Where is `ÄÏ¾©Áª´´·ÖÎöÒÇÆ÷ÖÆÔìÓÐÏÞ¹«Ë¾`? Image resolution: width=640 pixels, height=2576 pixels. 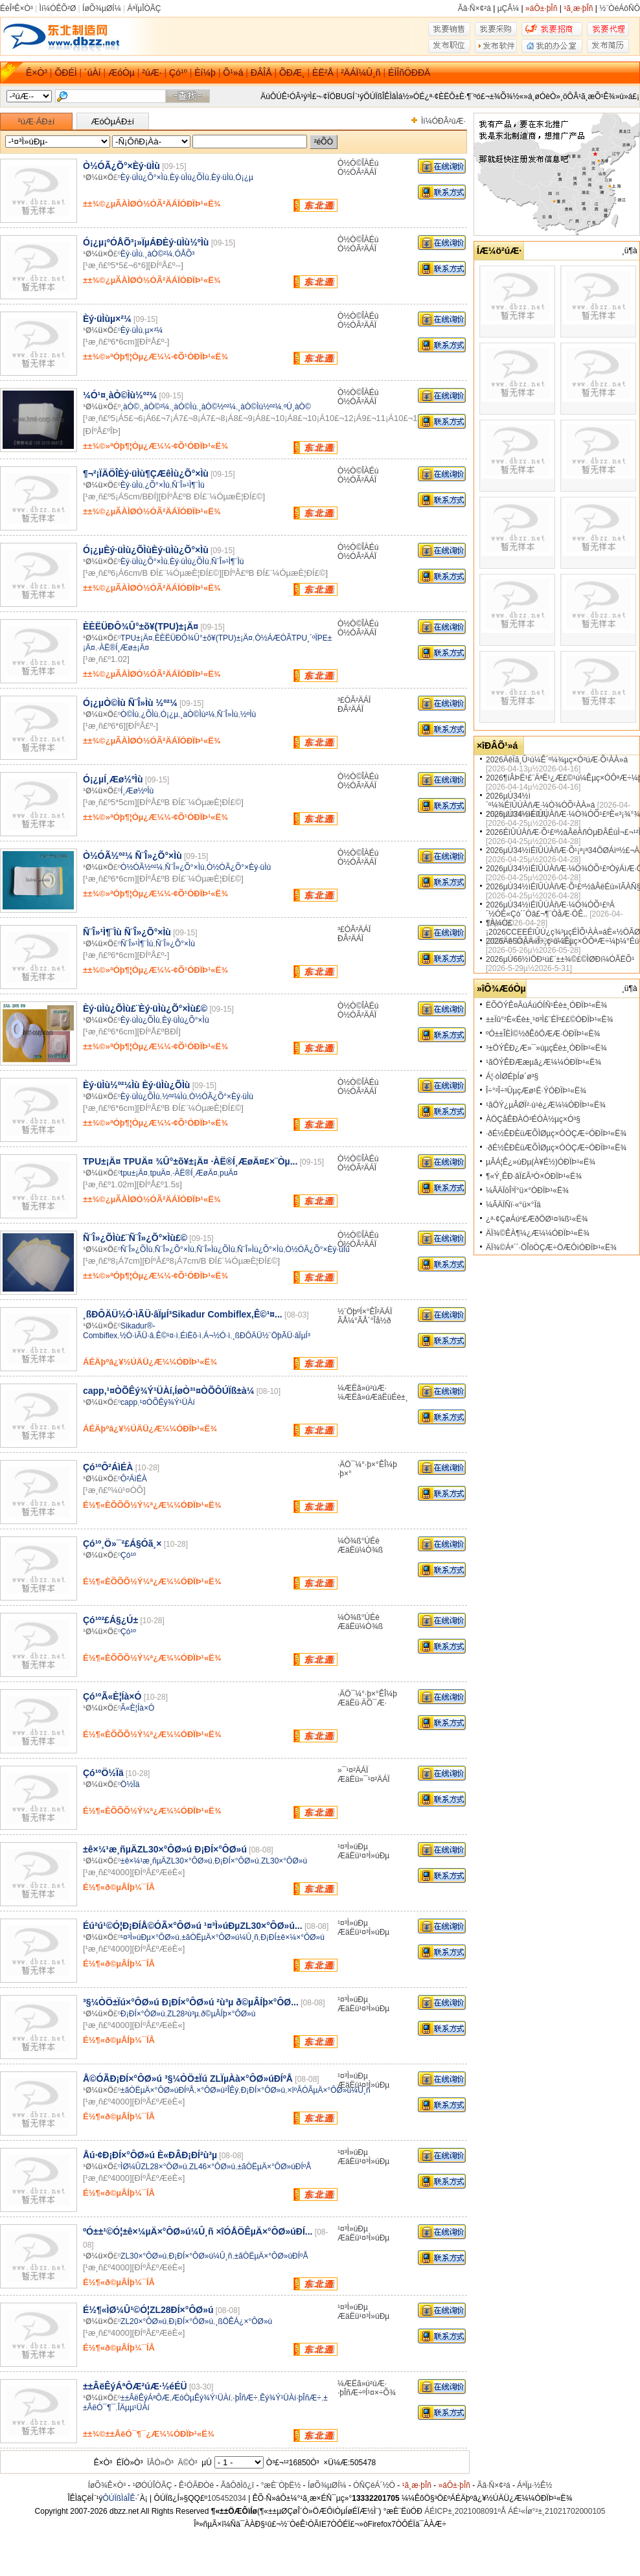
ÄÏ¾©Áª´´·ÖÎöÒÇÆ÷ÖÆÔìÓÐÏÞ¹«Ë¾ is located at coordinates (551, 1247).